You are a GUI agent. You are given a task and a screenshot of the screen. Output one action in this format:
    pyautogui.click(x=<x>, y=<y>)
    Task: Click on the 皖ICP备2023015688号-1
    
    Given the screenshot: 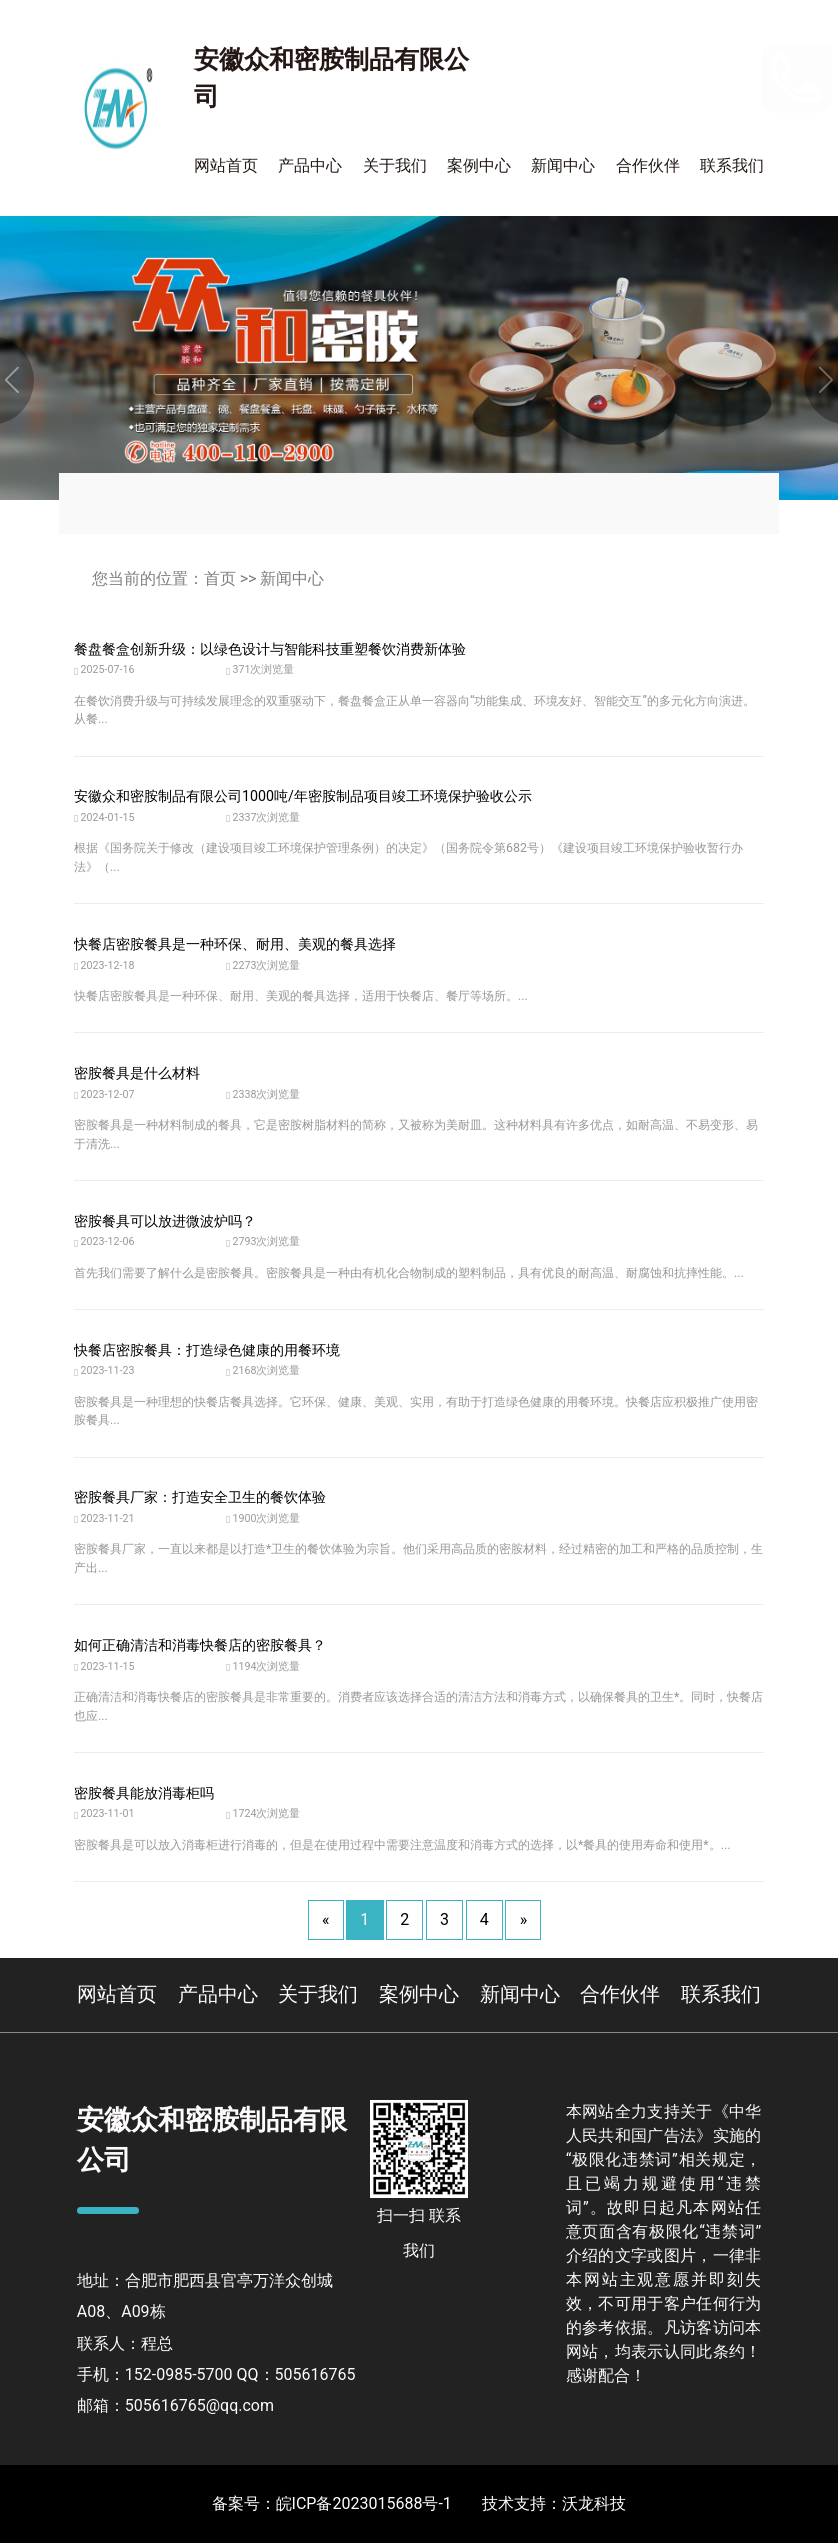 What is the action you would take?
    pyautogui.click(x=364, y=2503)
    